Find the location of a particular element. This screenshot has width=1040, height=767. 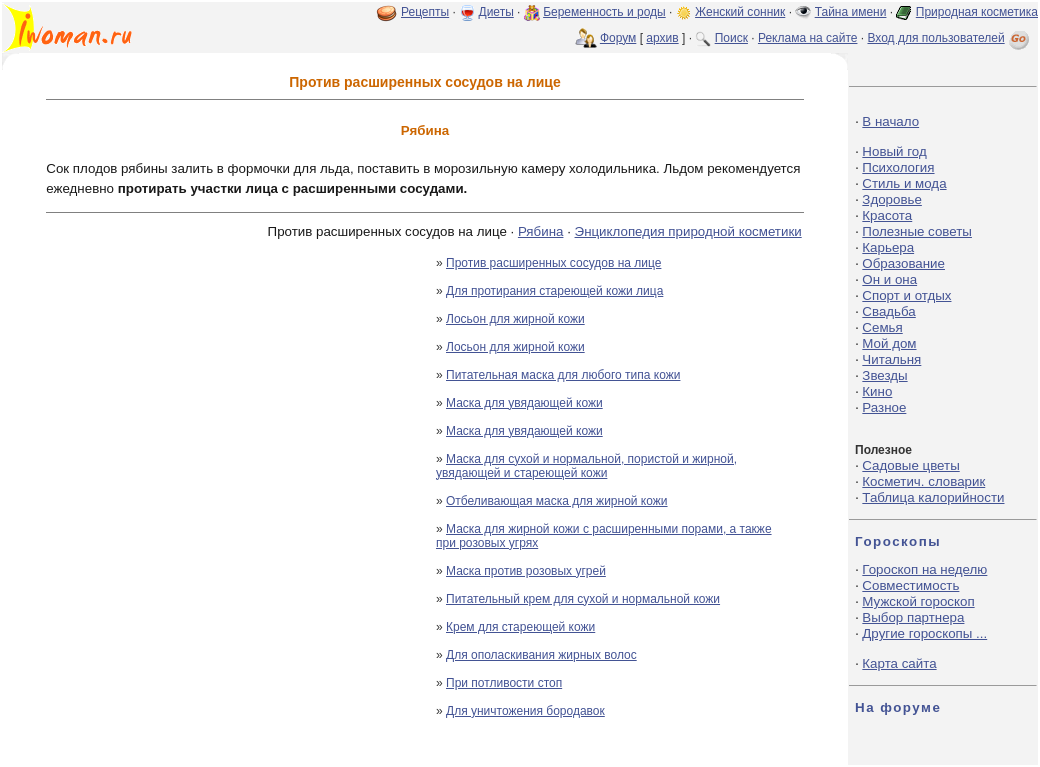

Форум is located at coordinates (618, 38).